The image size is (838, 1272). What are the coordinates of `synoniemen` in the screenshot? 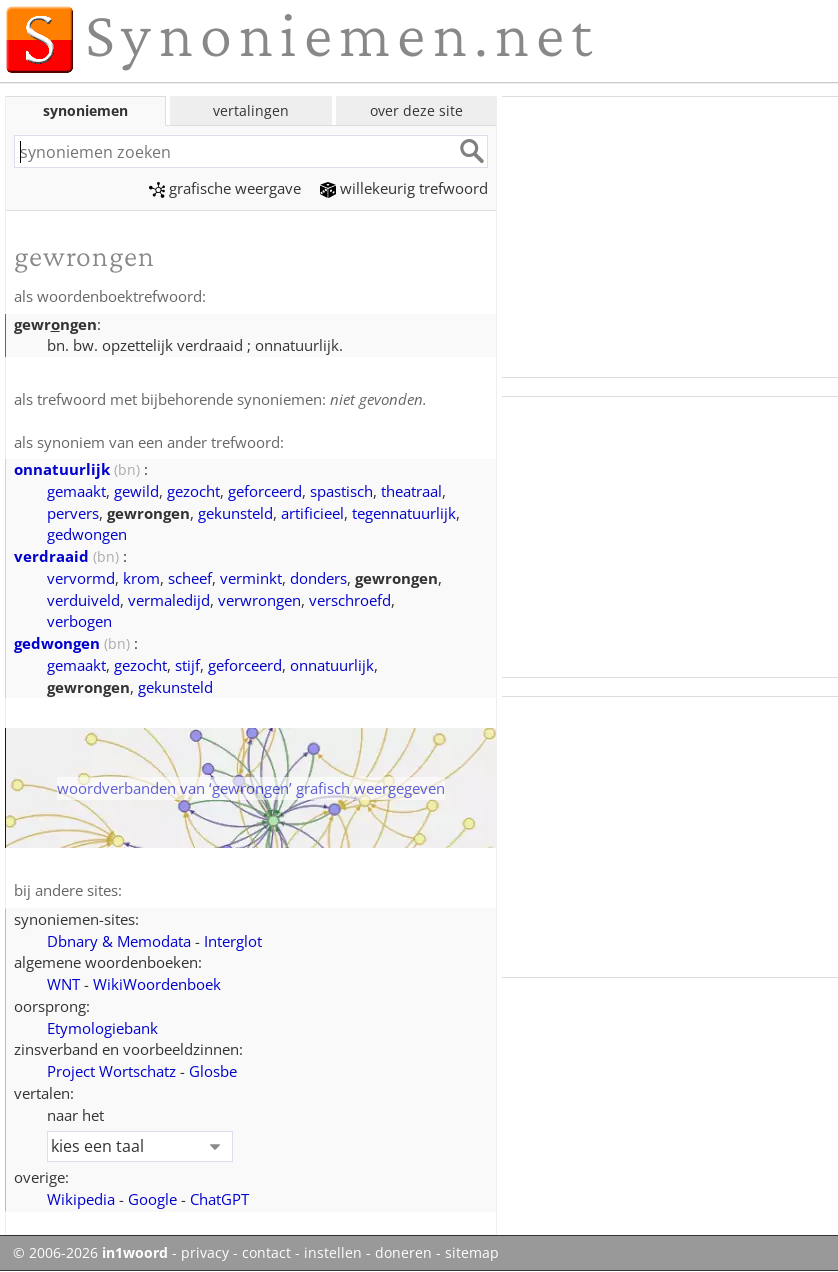 It's located at (85, 110).